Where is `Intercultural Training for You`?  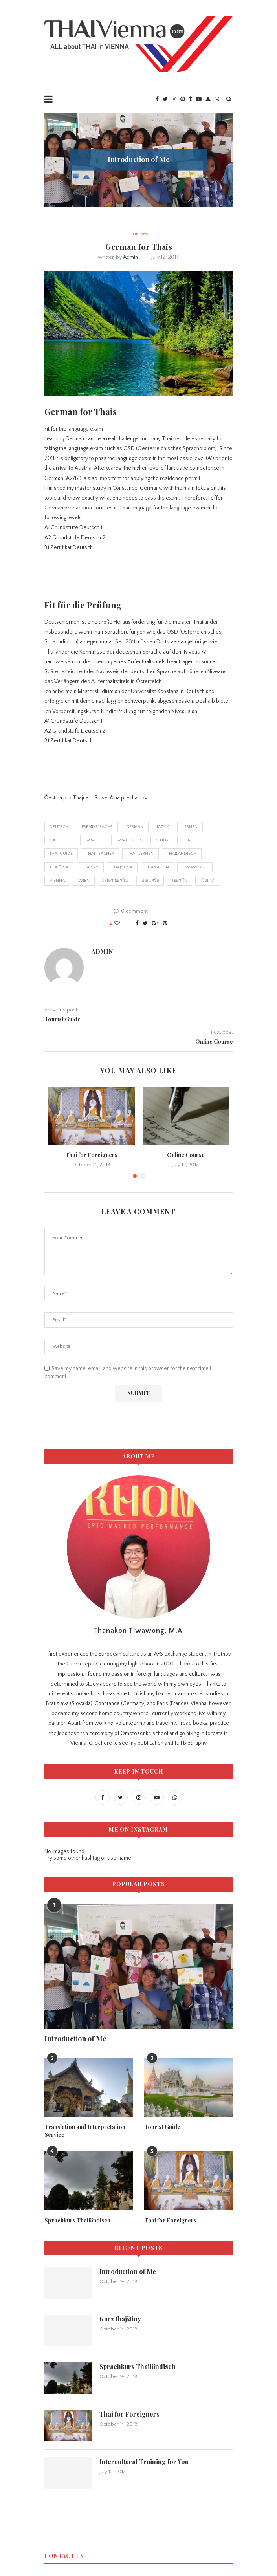 Intercultural Training for You is located at coordinates (144, 2461).